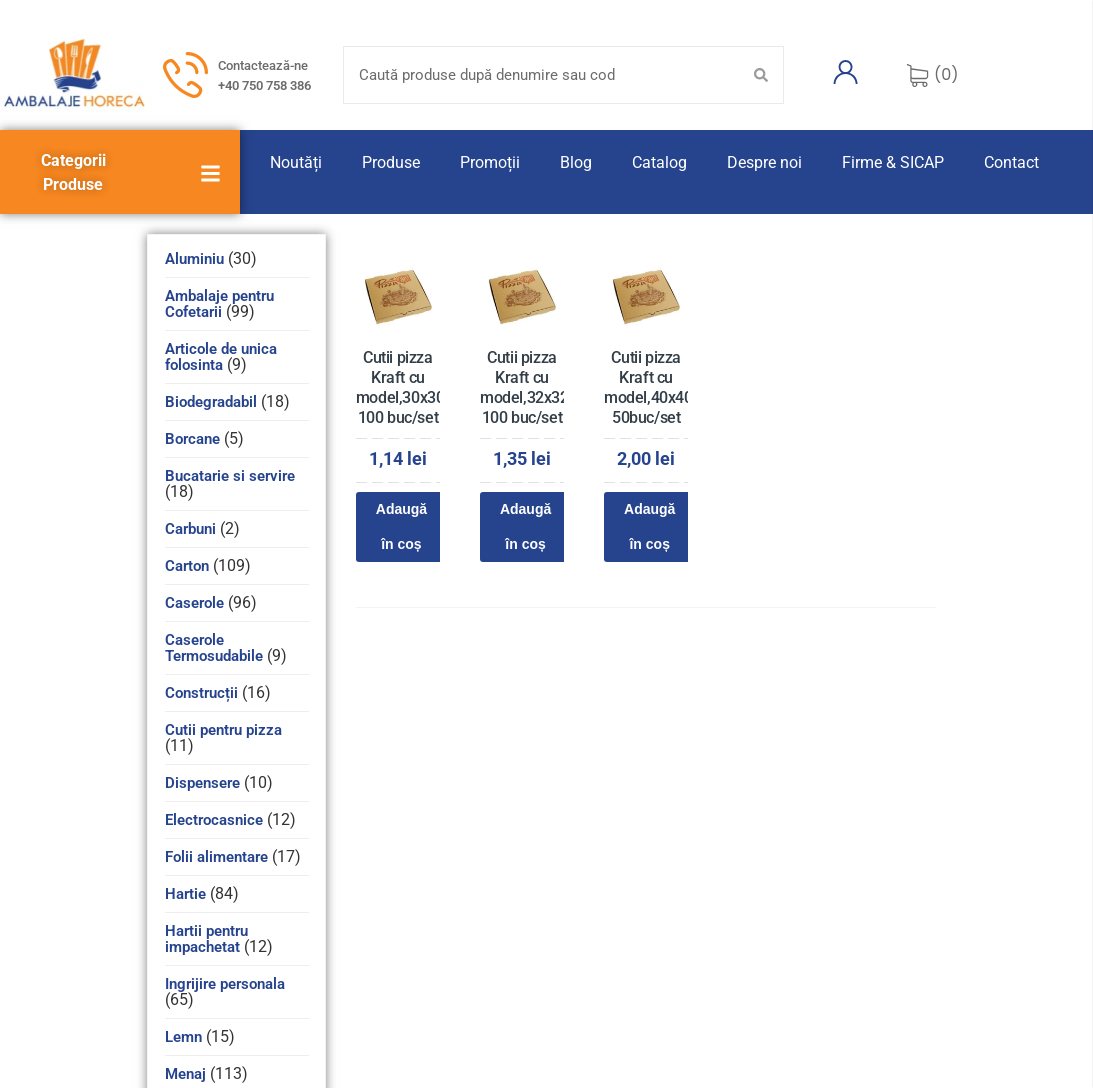 The image size is (1093, 1088). What do you see at coordinates (185, 1074) in the screenshot?
I see `Menaj` at bounding box center [185, 1074].